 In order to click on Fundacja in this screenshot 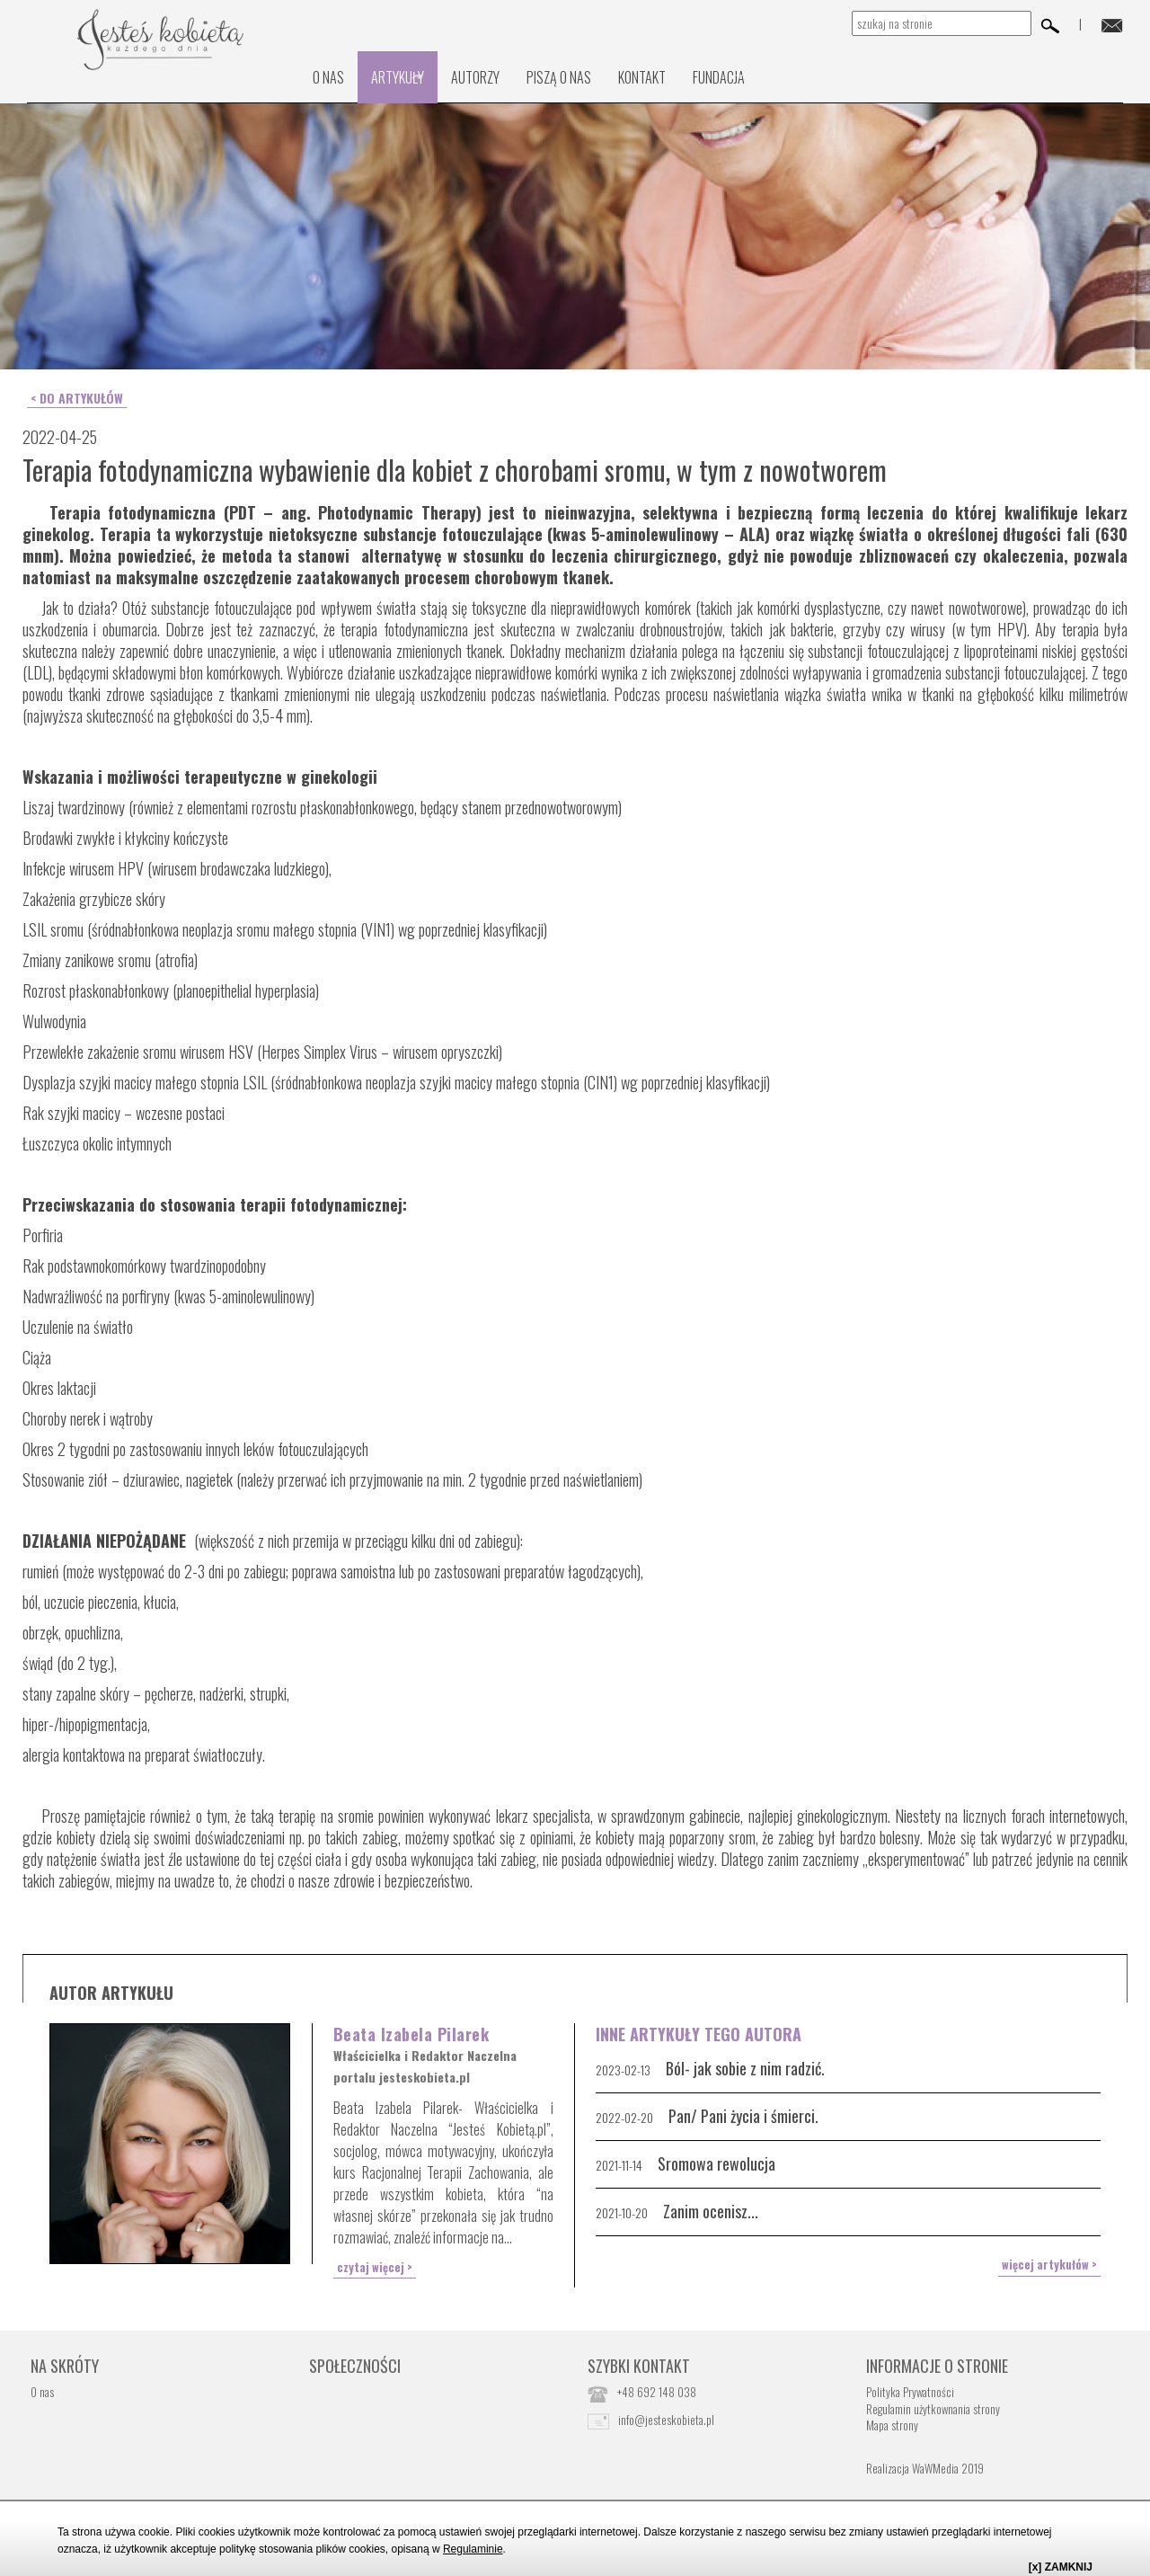, I will do `click(719, 77)`.